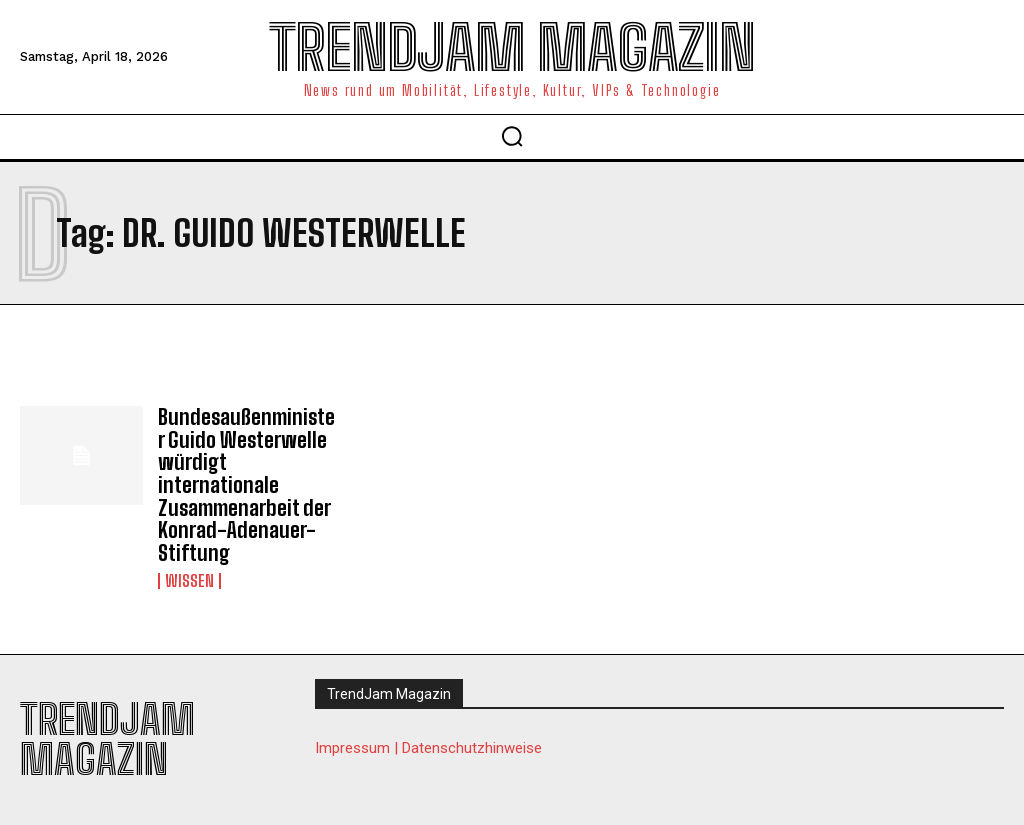  I want to click on Wissen, so click(189, 576).